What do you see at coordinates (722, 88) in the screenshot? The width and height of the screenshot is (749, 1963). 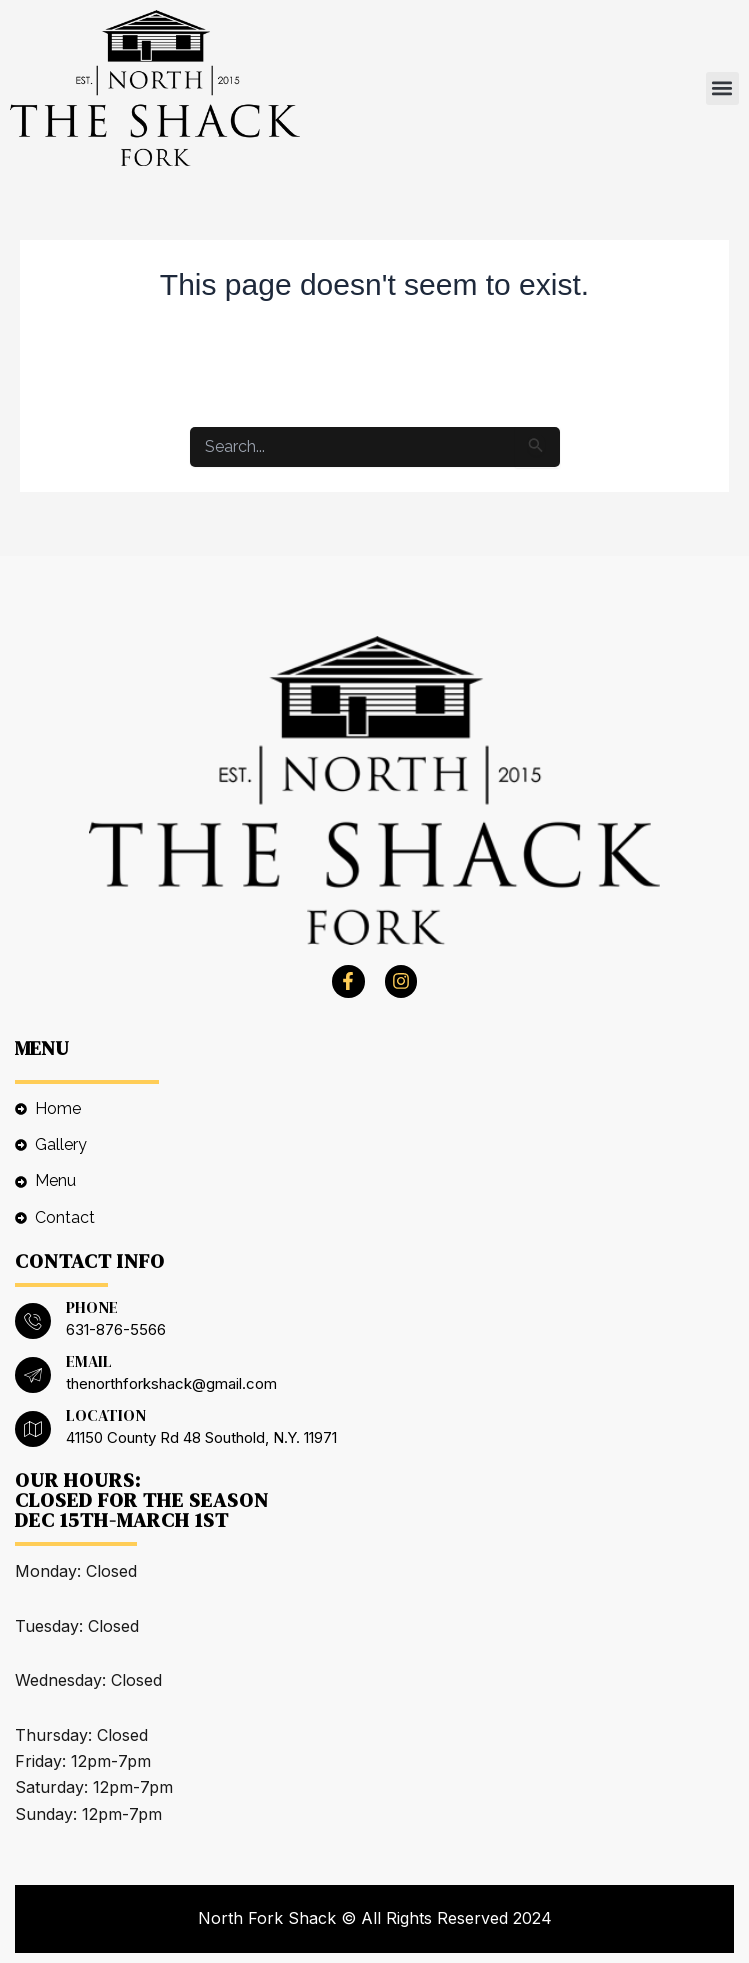 I see `[button]` at bounding box center [722, 88].